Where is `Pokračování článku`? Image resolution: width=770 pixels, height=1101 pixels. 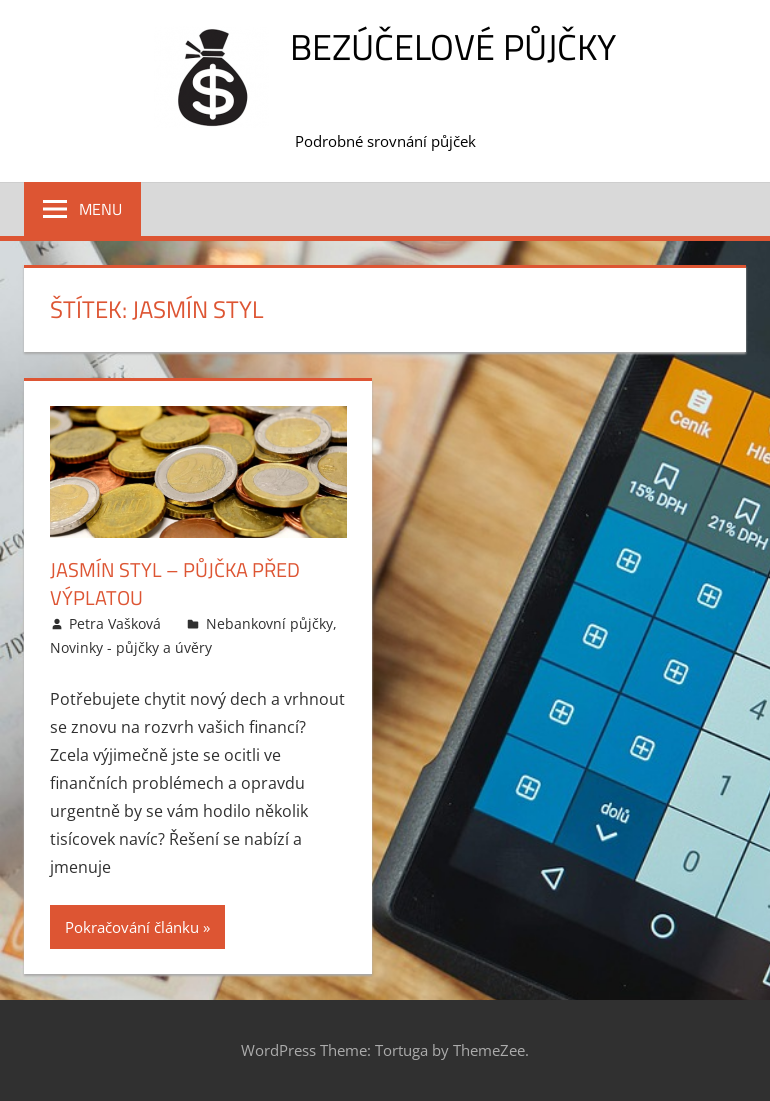
Pokračování článku is located at coordinates (132, 927).